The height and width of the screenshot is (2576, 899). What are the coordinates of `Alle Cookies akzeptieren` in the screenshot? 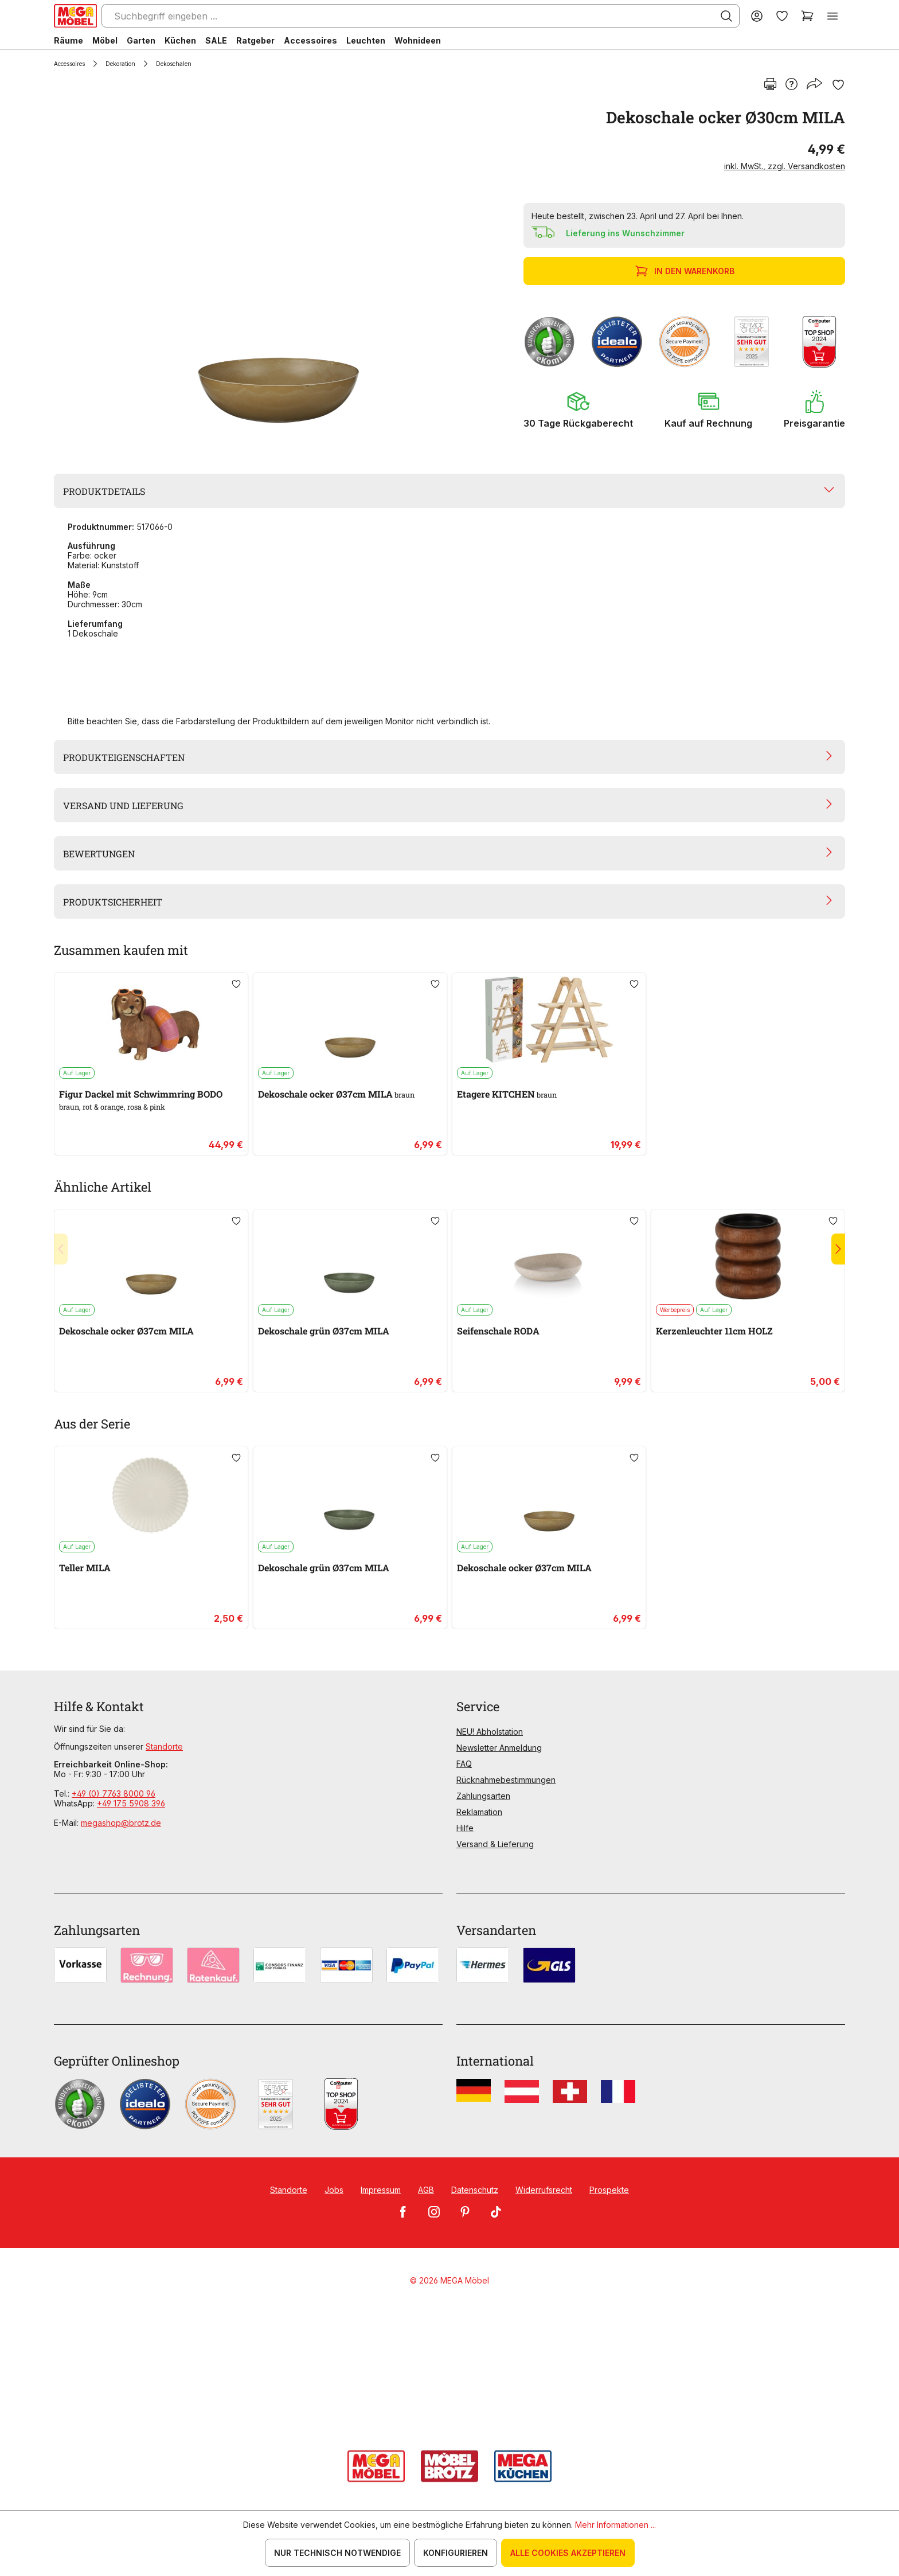 It's located at (568, 2553).